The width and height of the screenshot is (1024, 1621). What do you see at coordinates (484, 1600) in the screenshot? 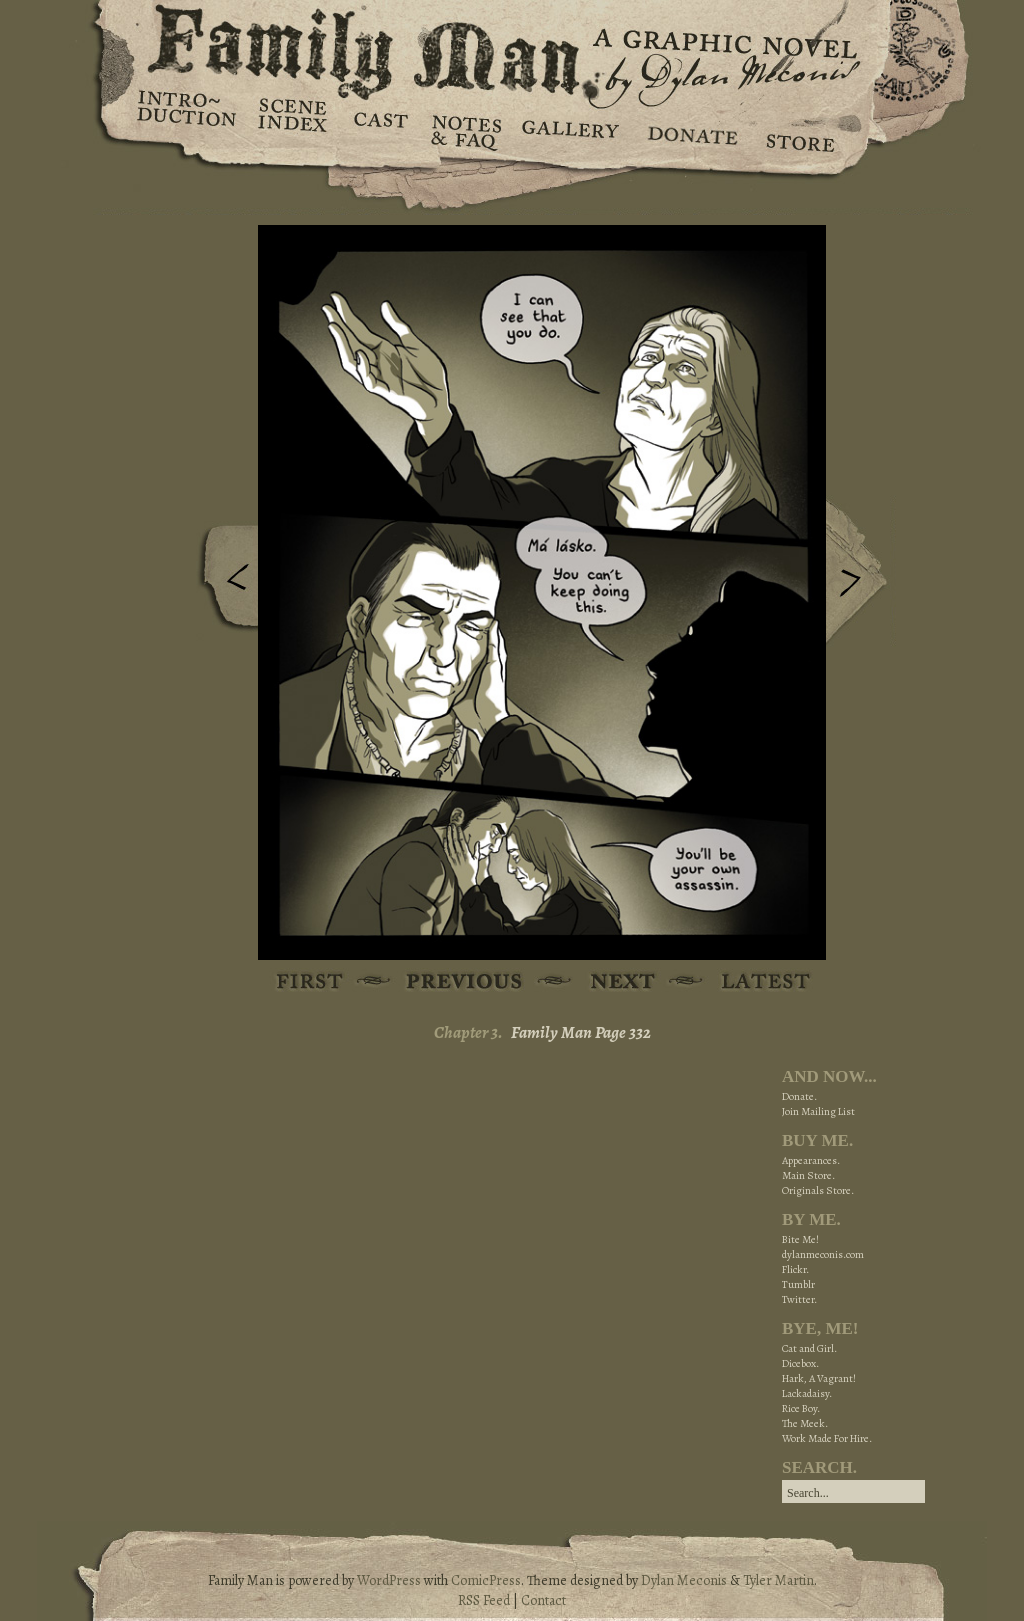
I see `RSS Feed` at bounding box center [484, 1600].